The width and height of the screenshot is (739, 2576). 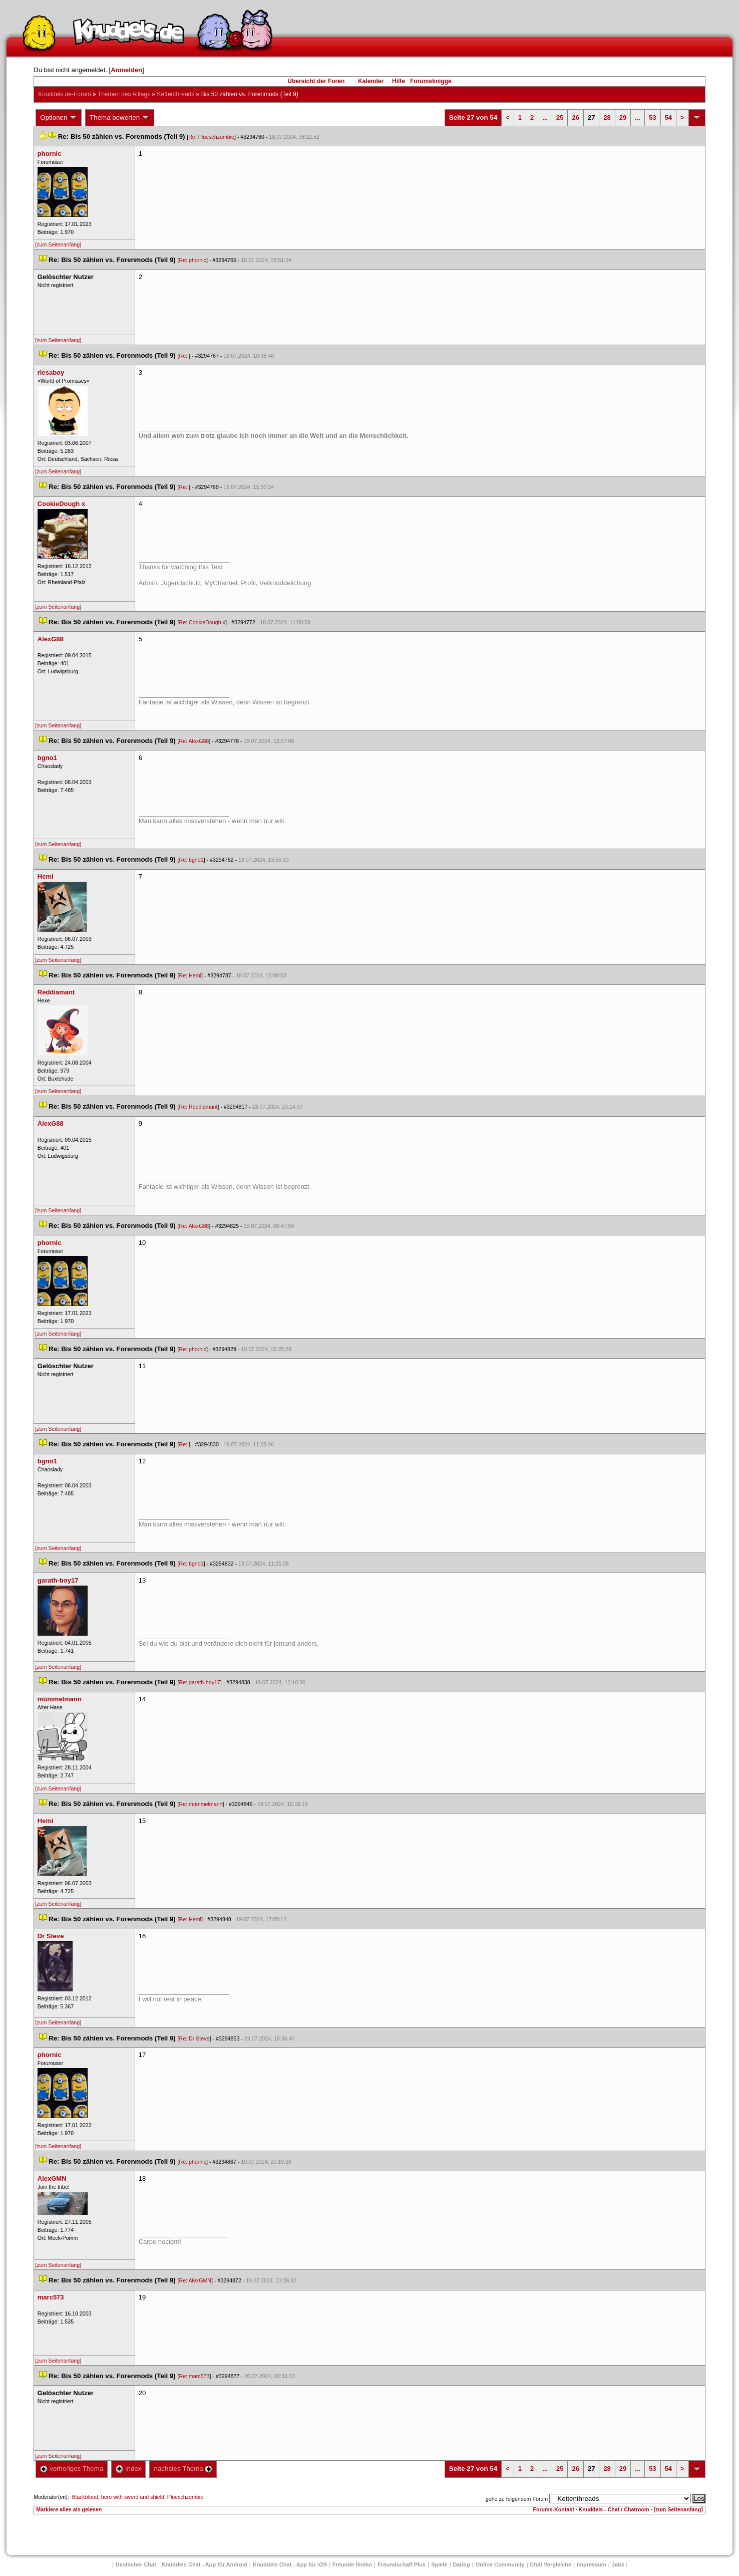 What do you see at coordinates (184, 356) in the screenshot?
I see `Re:` at bounding box center [184, 356].